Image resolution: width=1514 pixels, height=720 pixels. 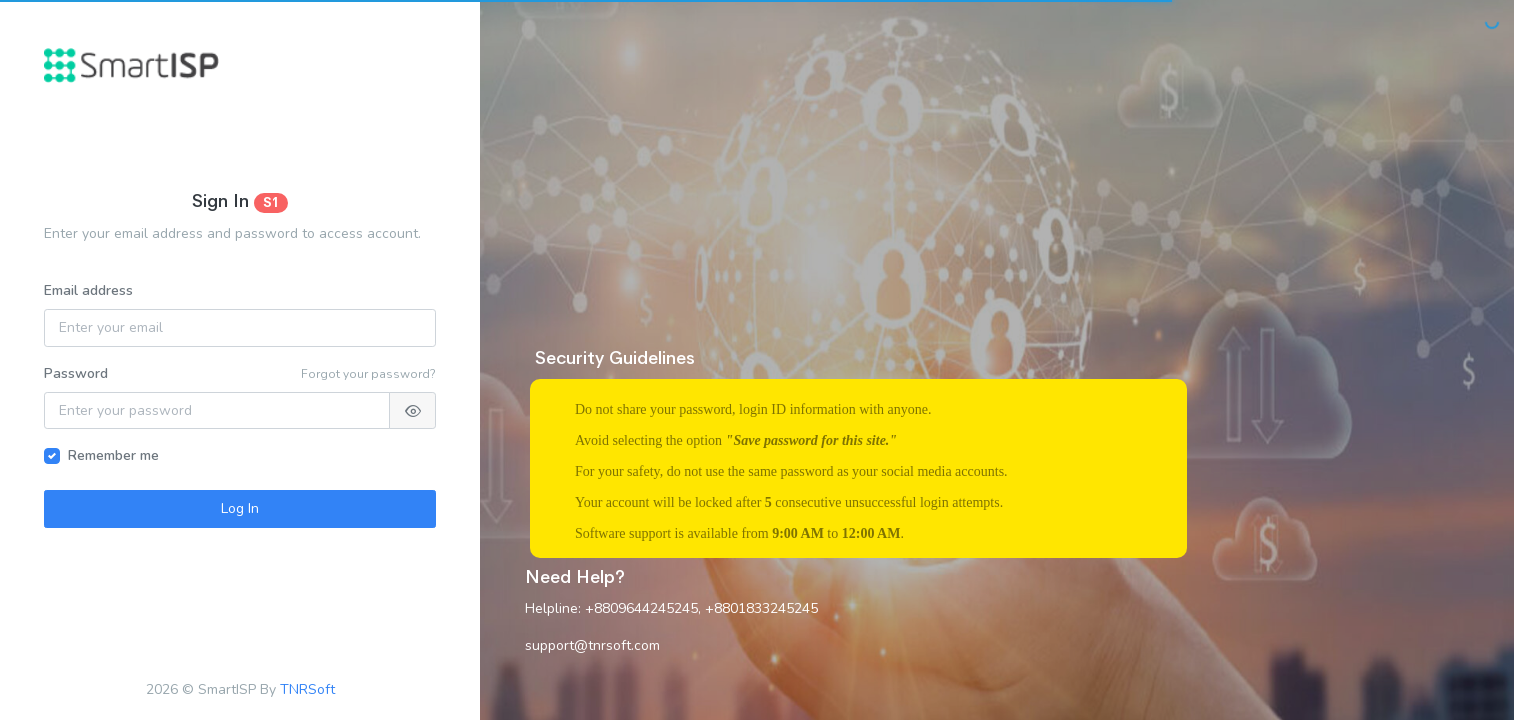 I want to click on Password, so click(x=76, y=373).